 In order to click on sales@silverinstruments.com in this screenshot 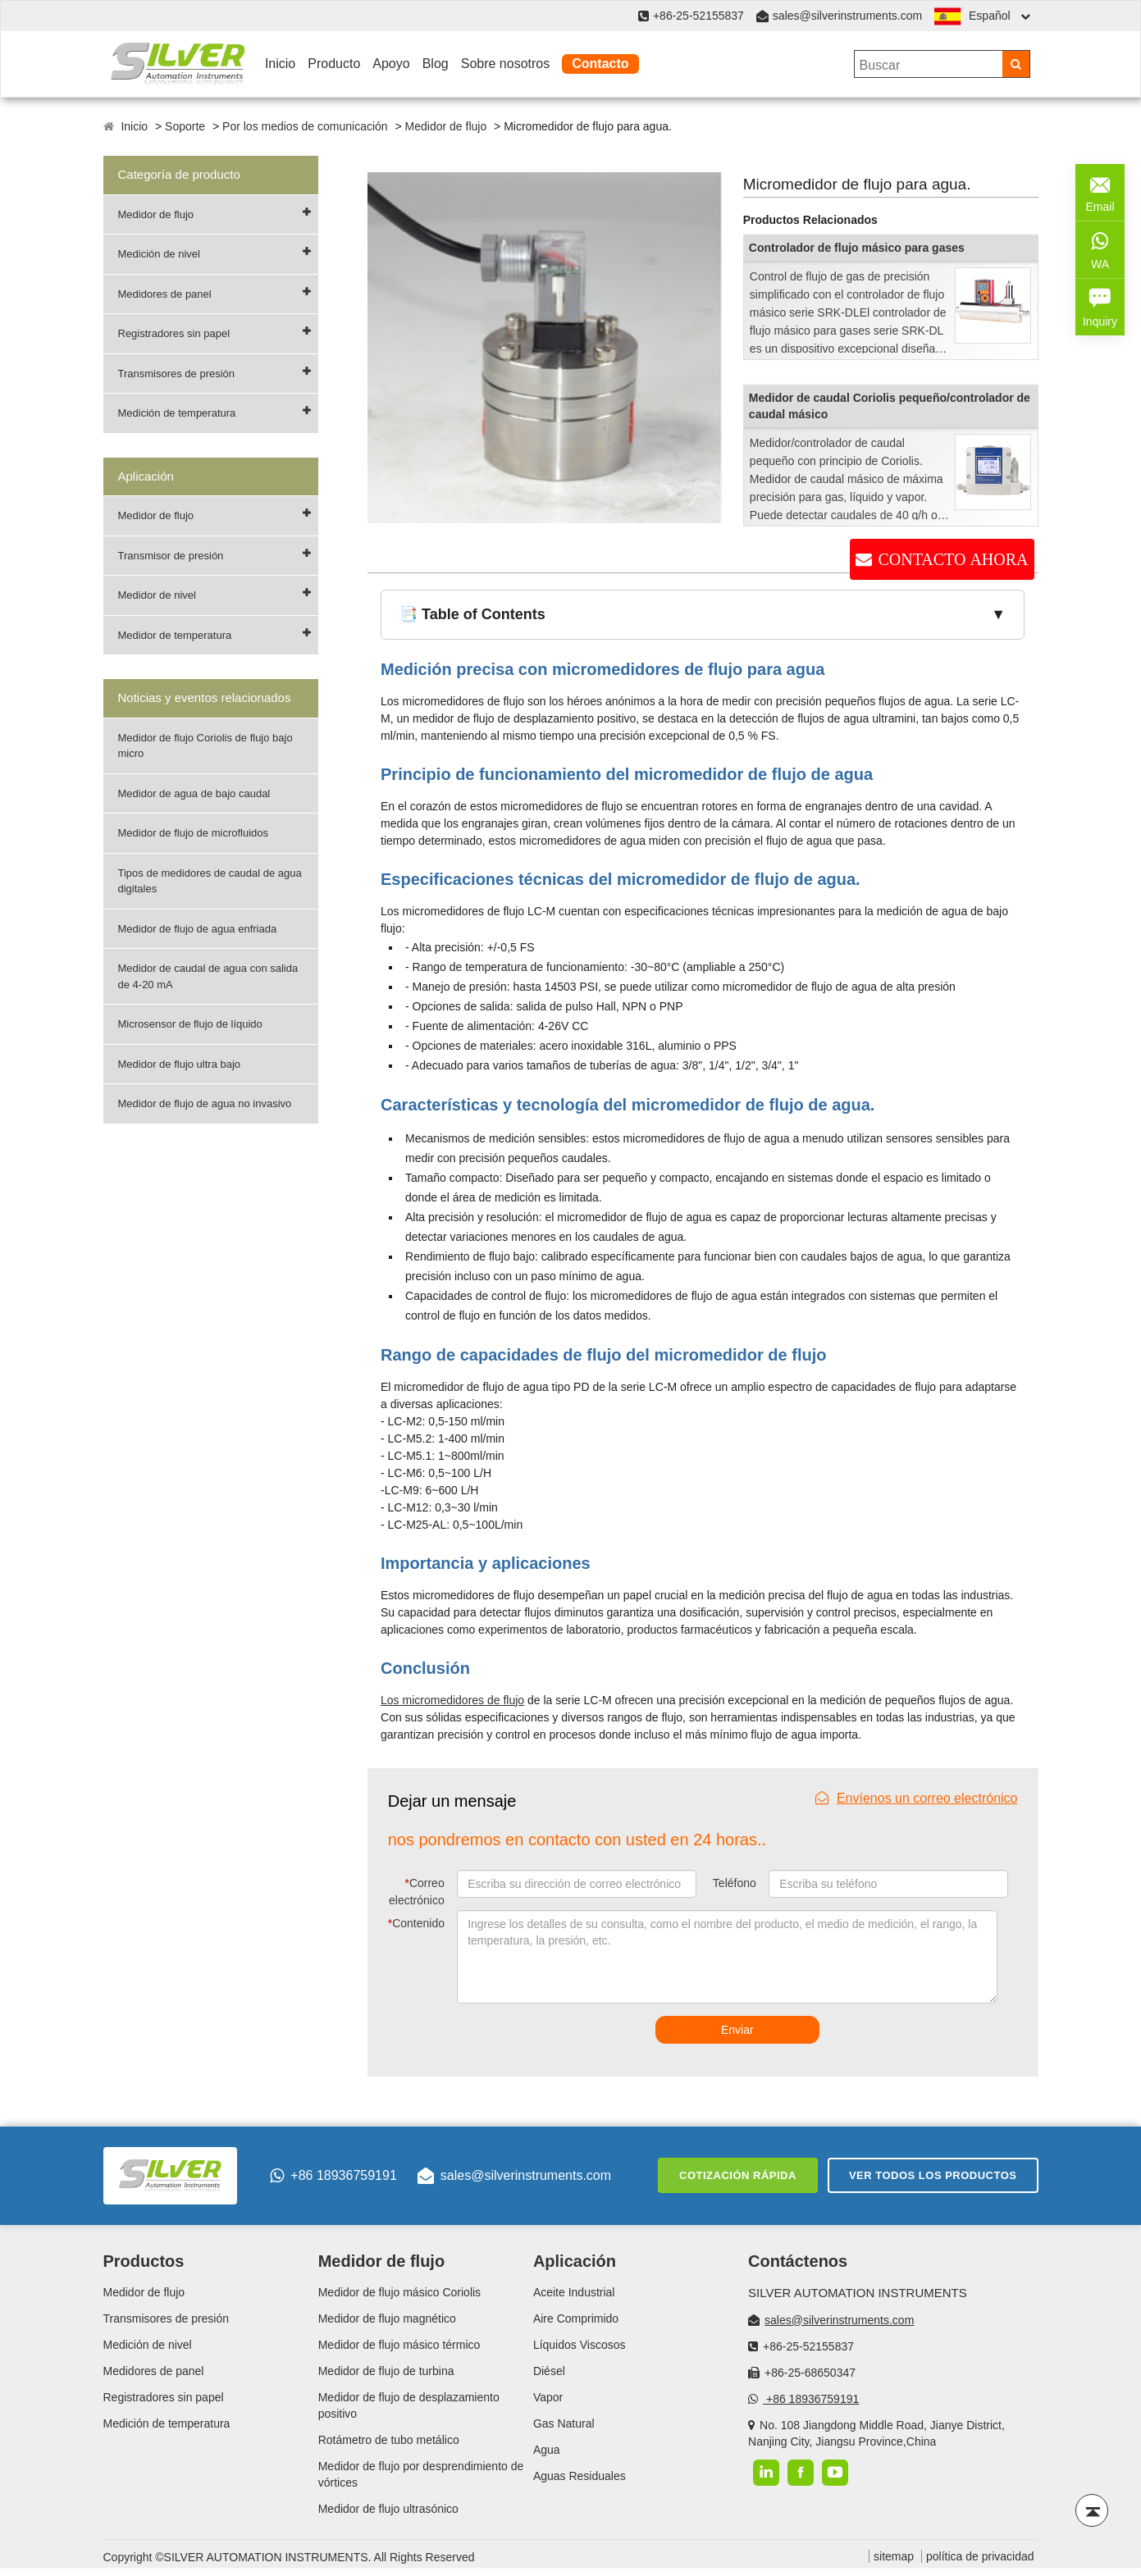, I will do `click(847, 15)`.